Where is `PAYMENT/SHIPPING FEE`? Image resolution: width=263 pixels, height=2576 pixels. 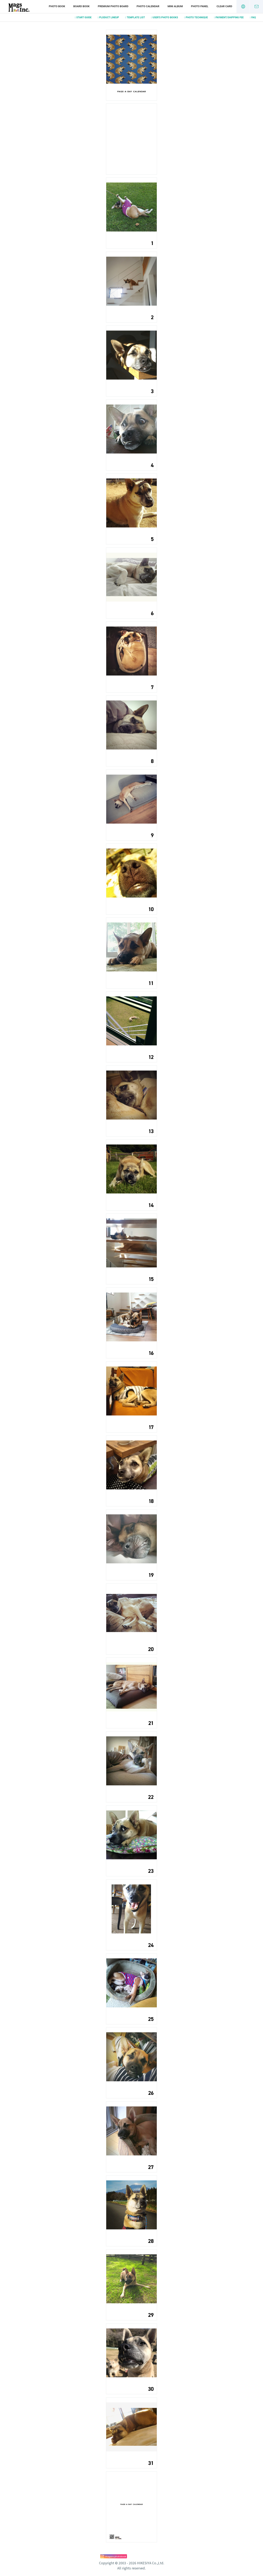 PAYMENT/SHIPPING FEE is located at coordinates (230, 17).